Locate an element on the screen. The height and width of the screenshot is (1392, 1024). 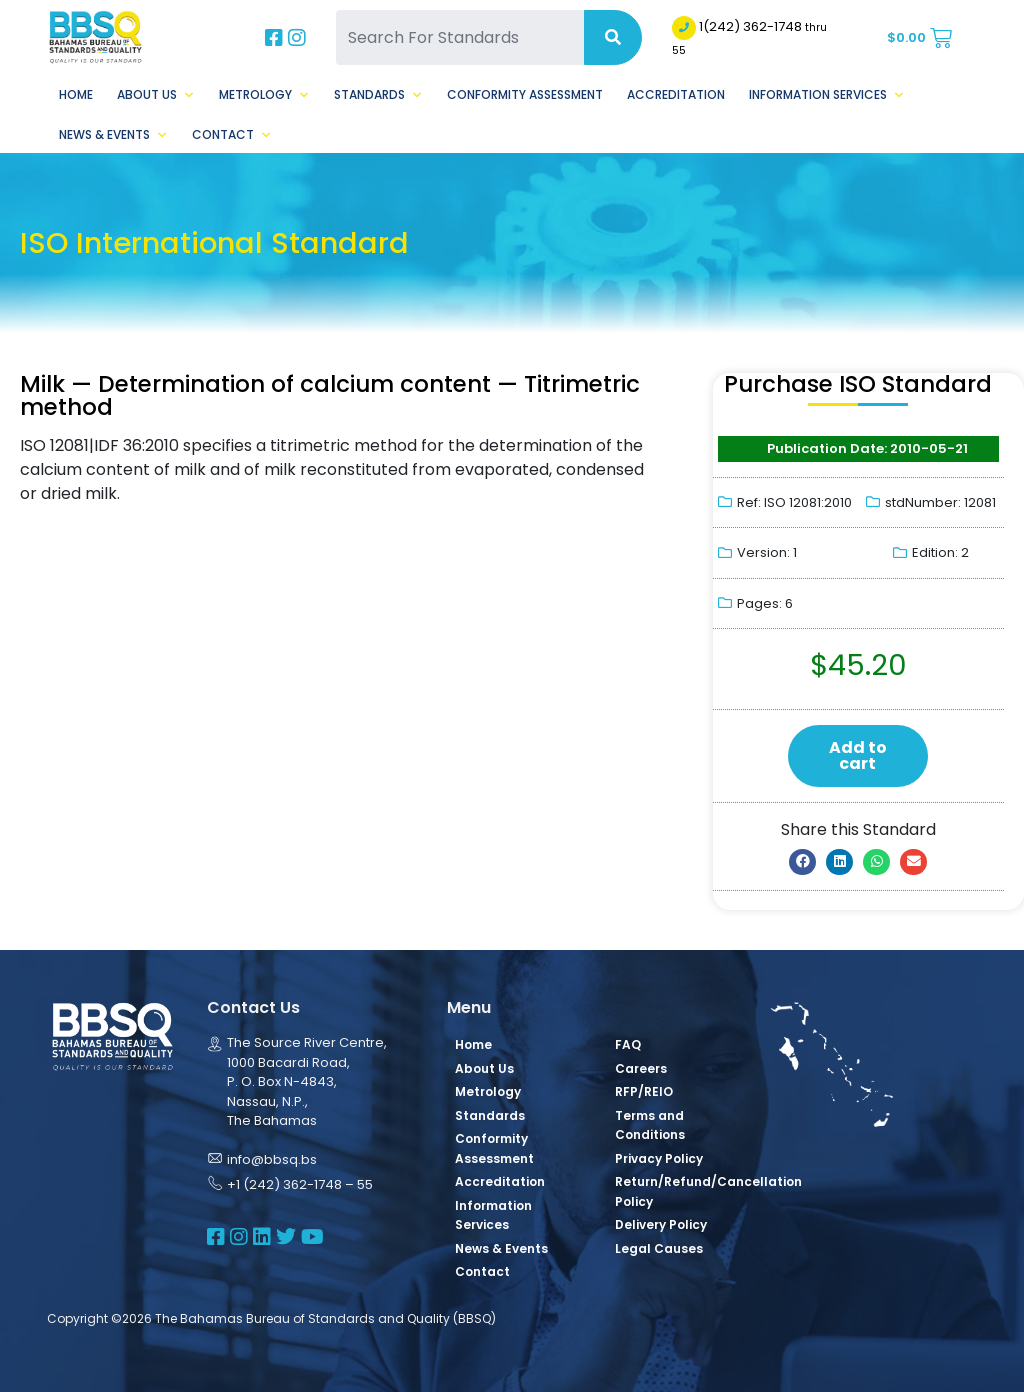
Add to cart is located at coordinates (858, 755).